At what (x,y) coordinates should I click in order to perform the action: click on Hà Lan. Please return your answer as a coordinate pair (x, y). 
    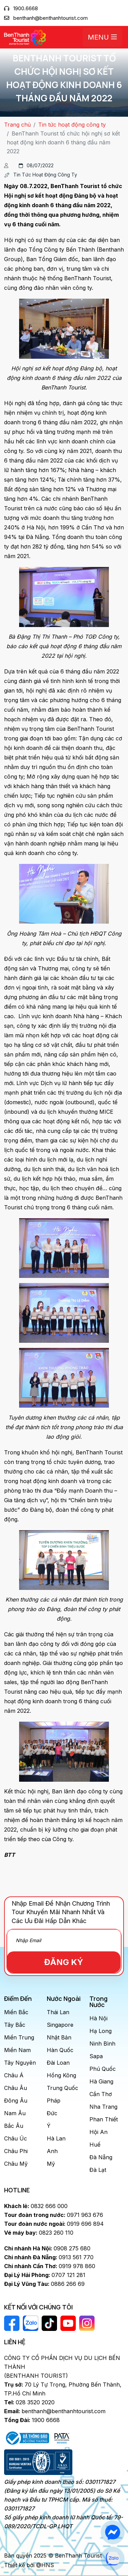
    Looking at the image, I should click on (56, 2138).